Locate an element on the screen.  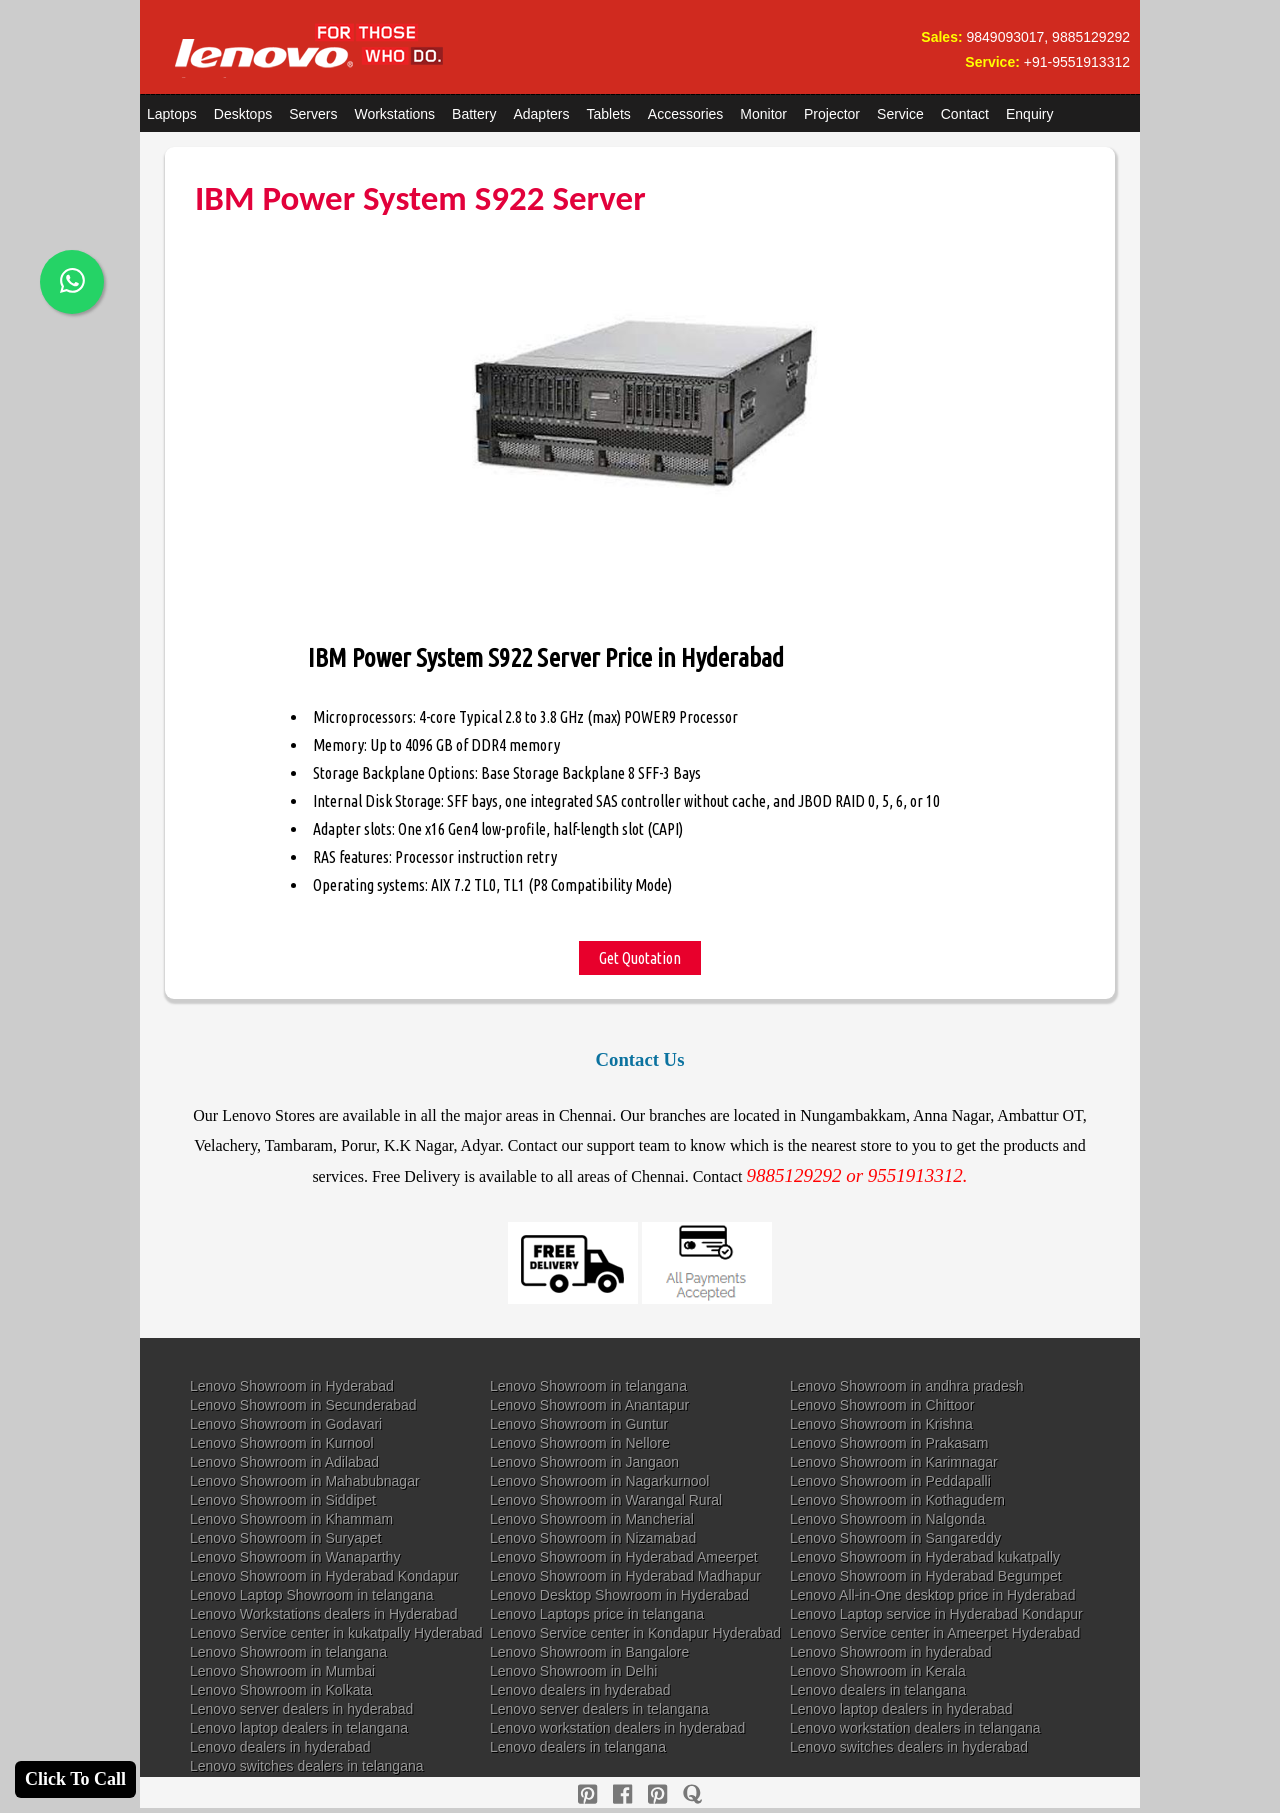
Enquiry is located at coordinates (1029, 114).